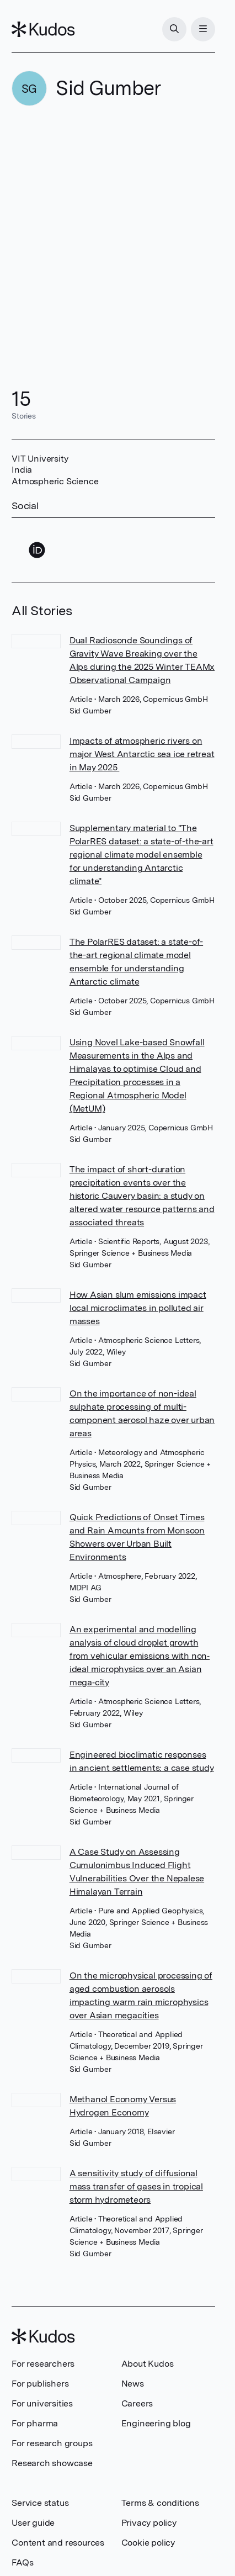 This screenshot has width=235, height=2576. Describe the element at coordinates (40, 2383) in the screenshot. I see `For publishers` at that location.